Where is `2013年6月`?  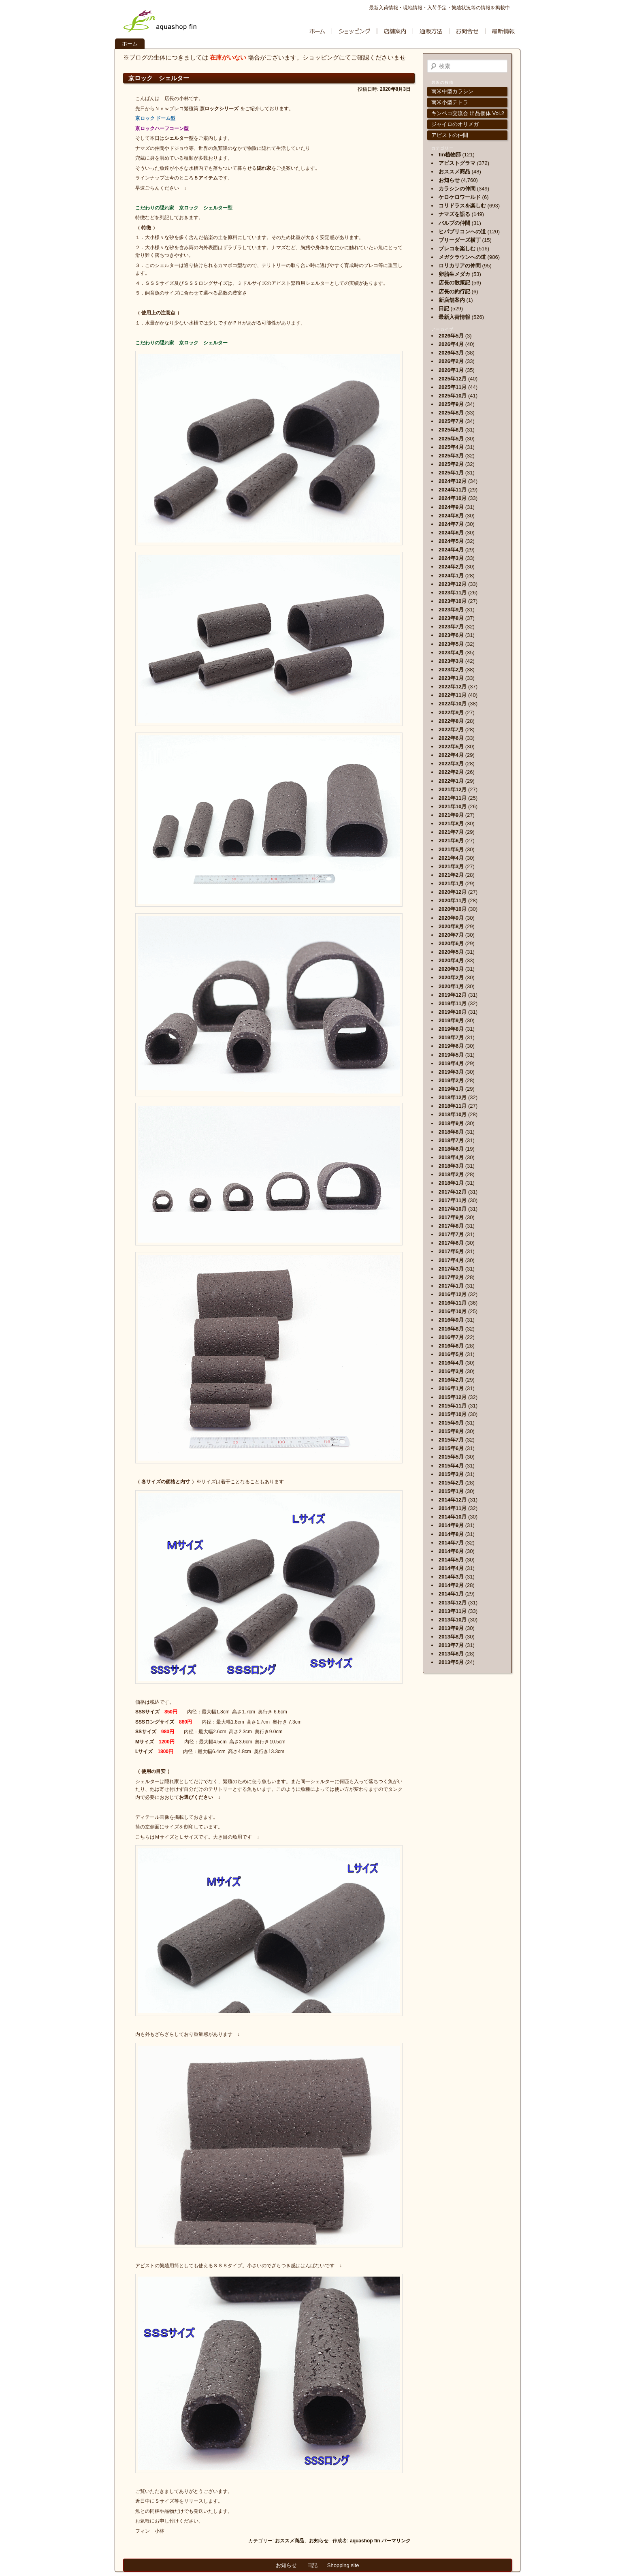
2013年6月 is located at coordinates (451, 1654).